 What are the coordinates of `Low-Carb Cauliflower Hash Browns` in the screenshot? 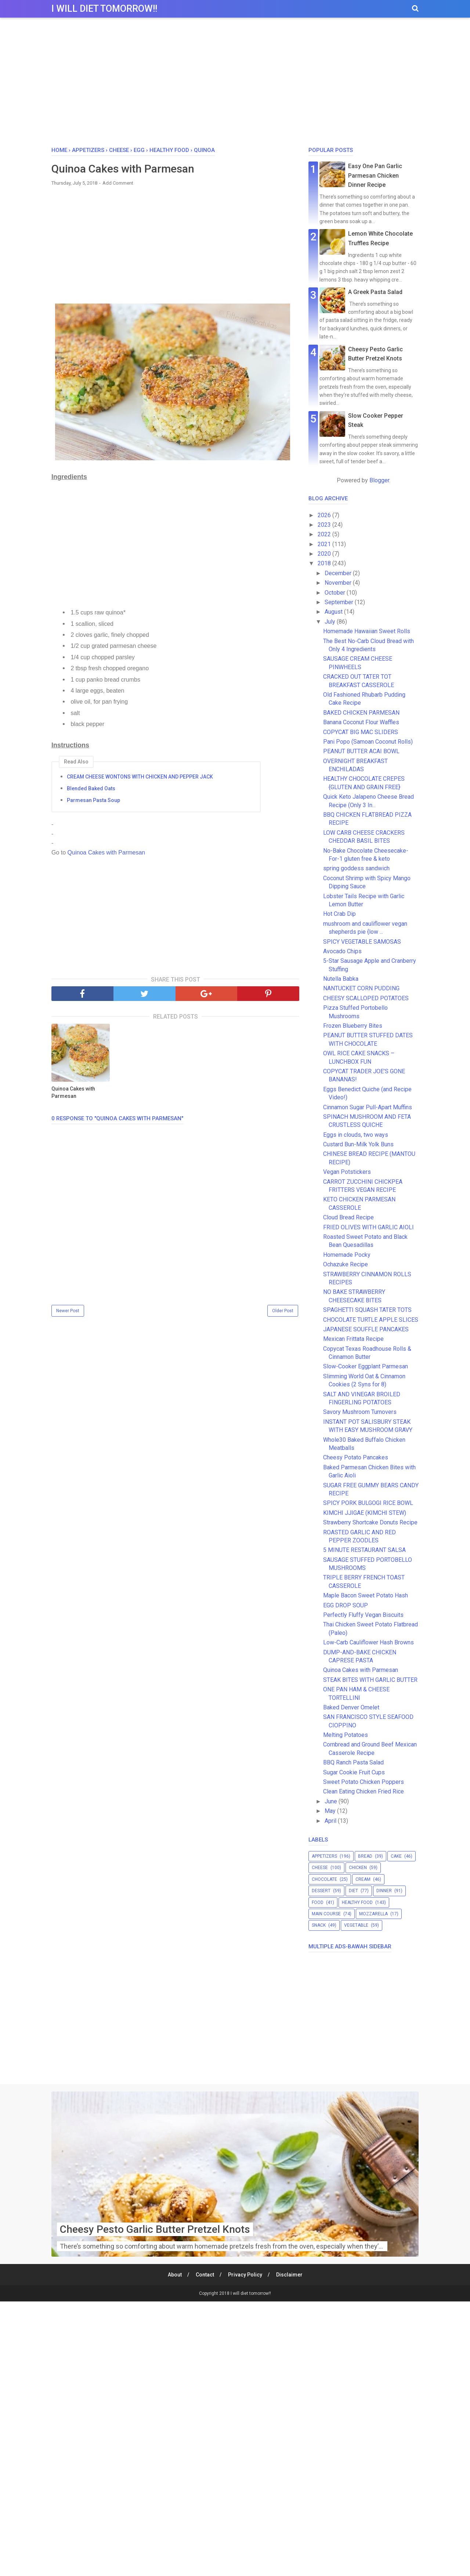 It's located at (368, 1642).